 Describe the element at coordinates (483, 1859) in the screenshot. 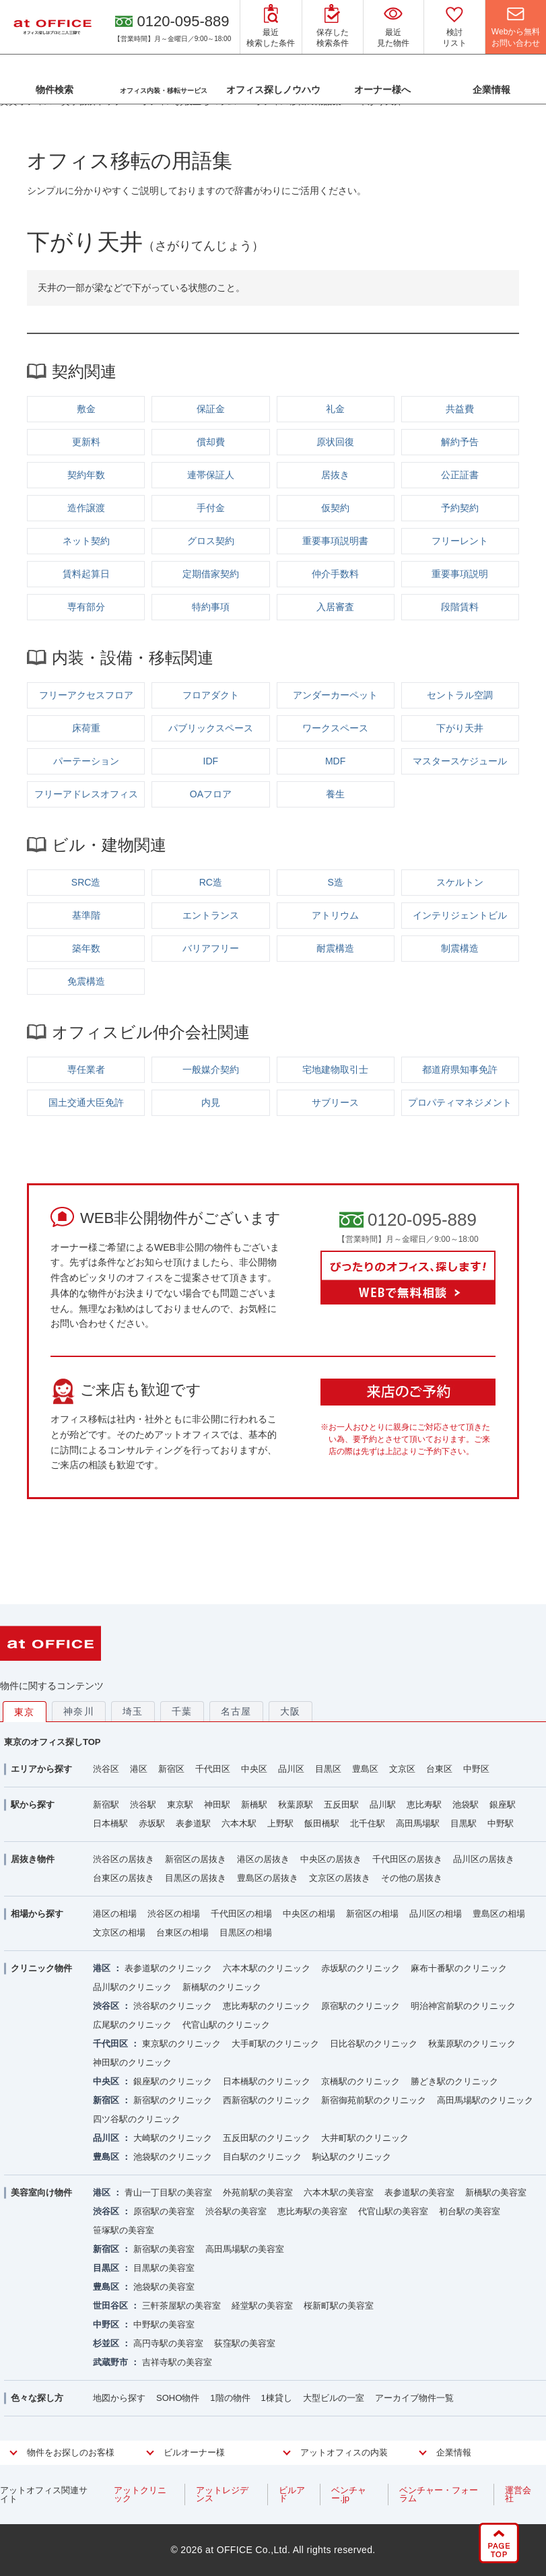

I see `品川区の居抜き` at that location.